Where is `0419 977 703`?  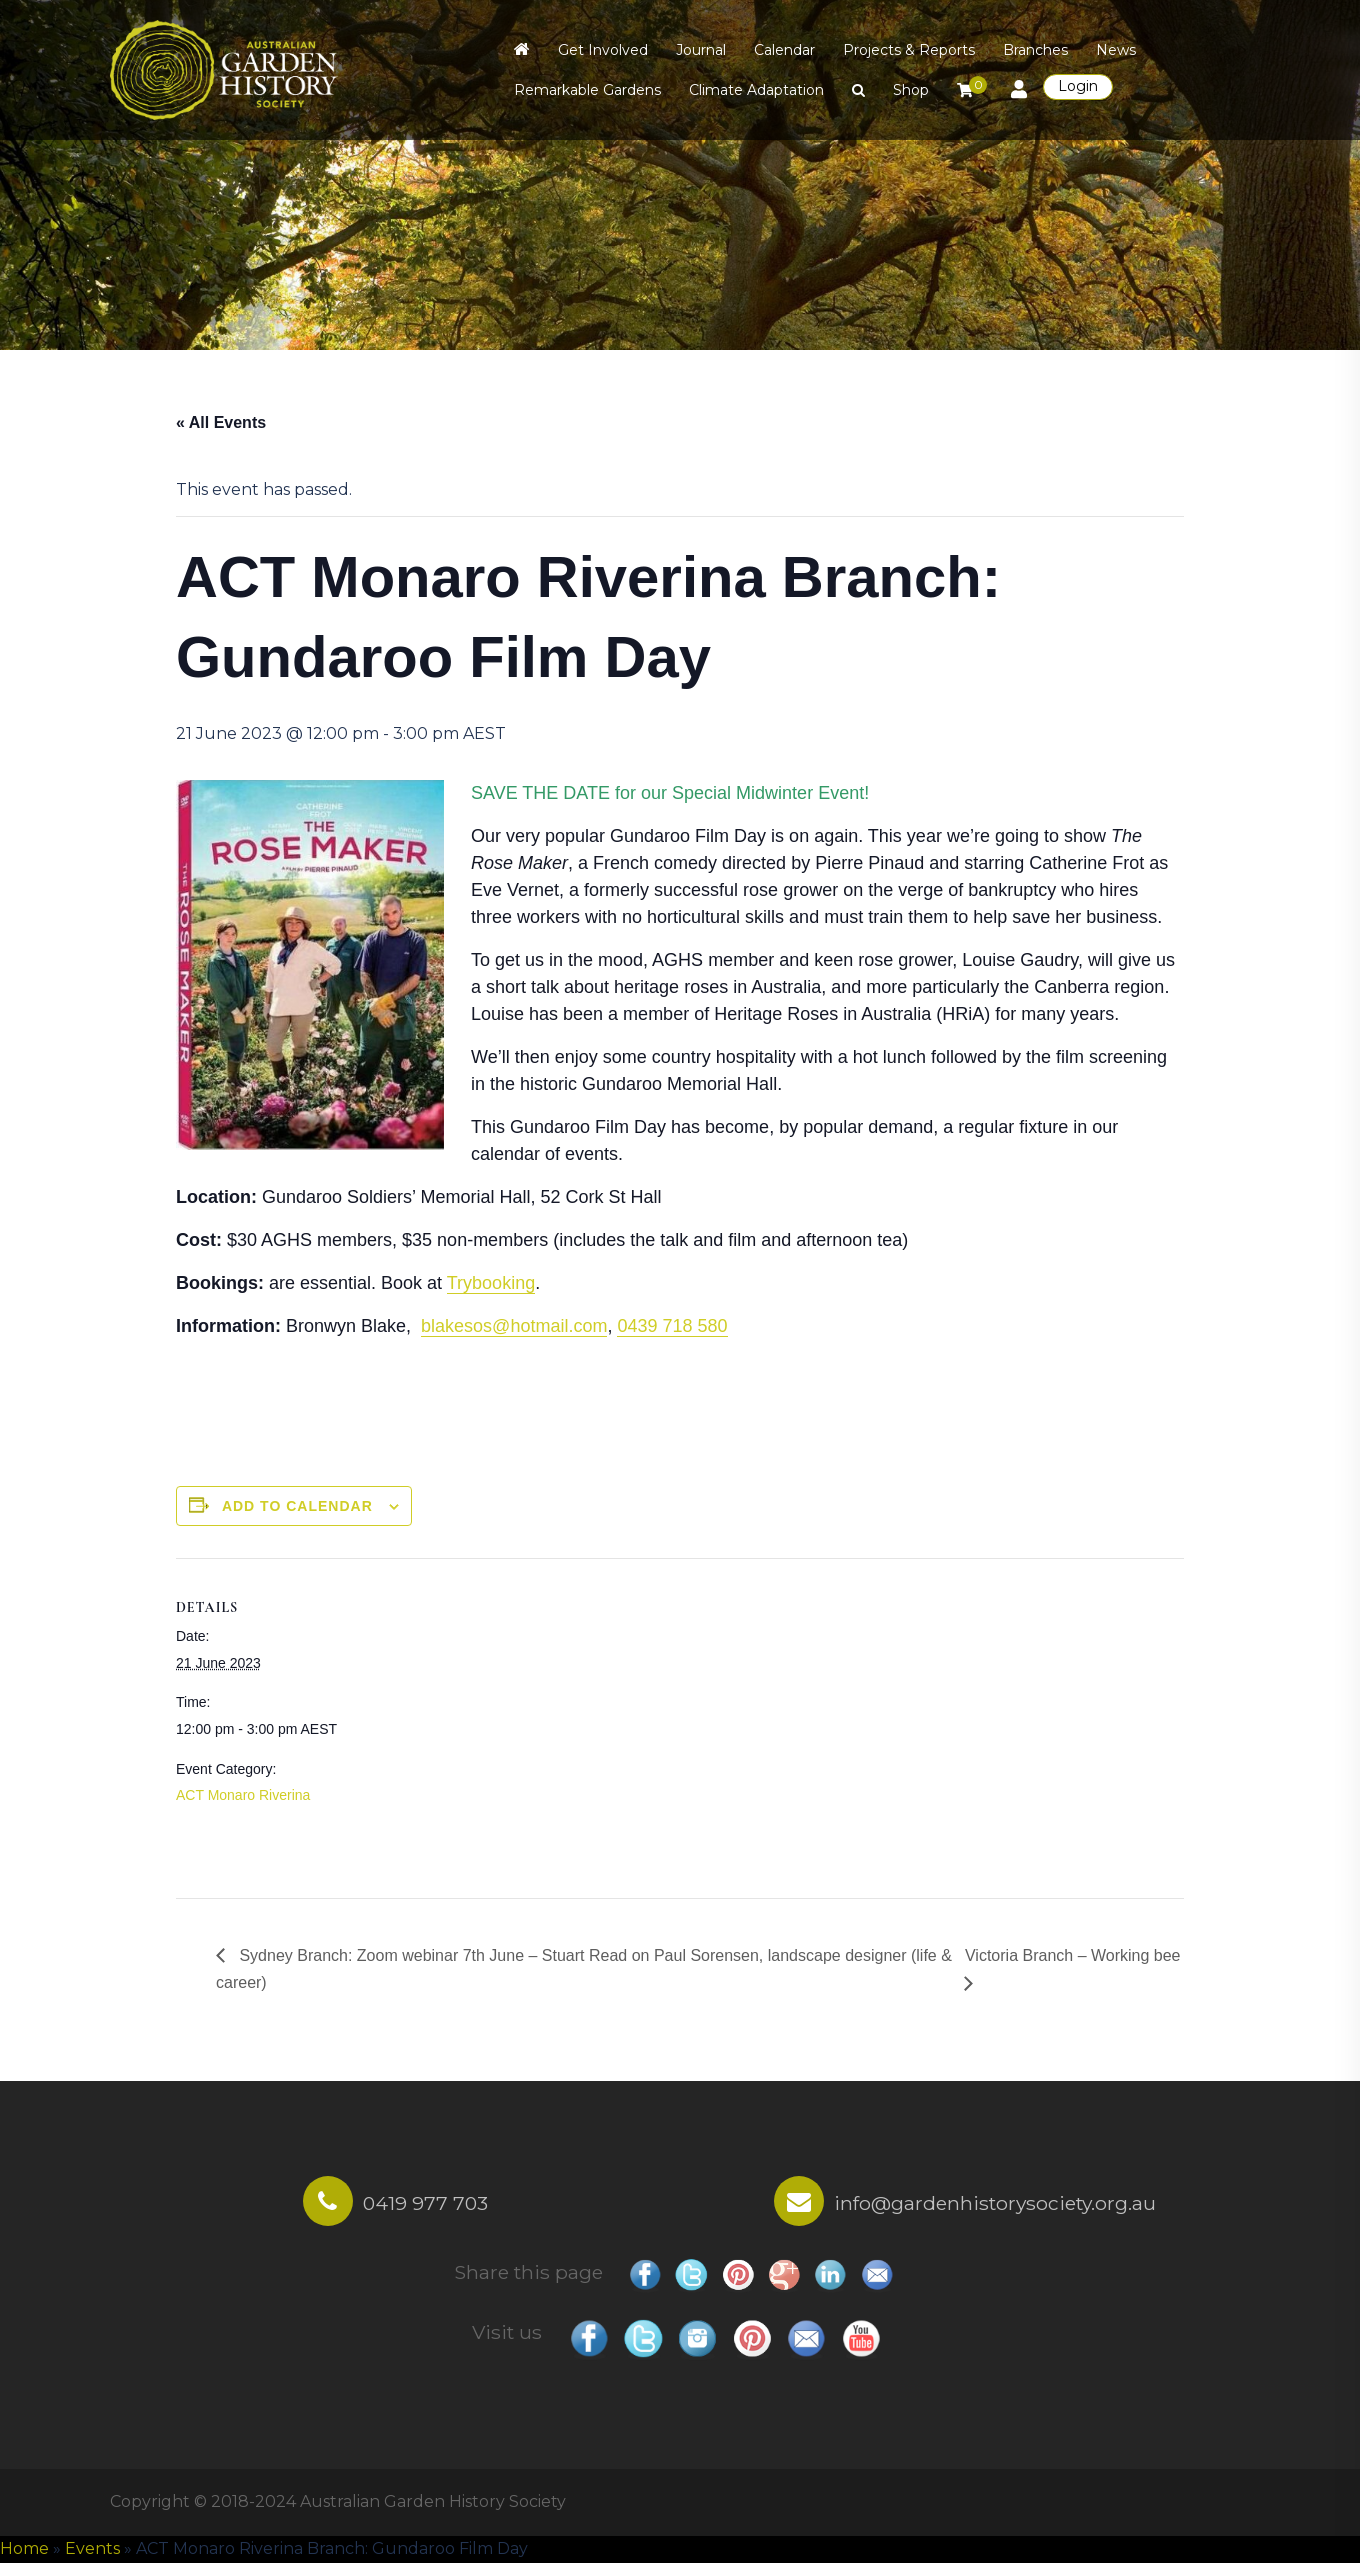 0419 977 703 is located at coordinates (425, 2203).